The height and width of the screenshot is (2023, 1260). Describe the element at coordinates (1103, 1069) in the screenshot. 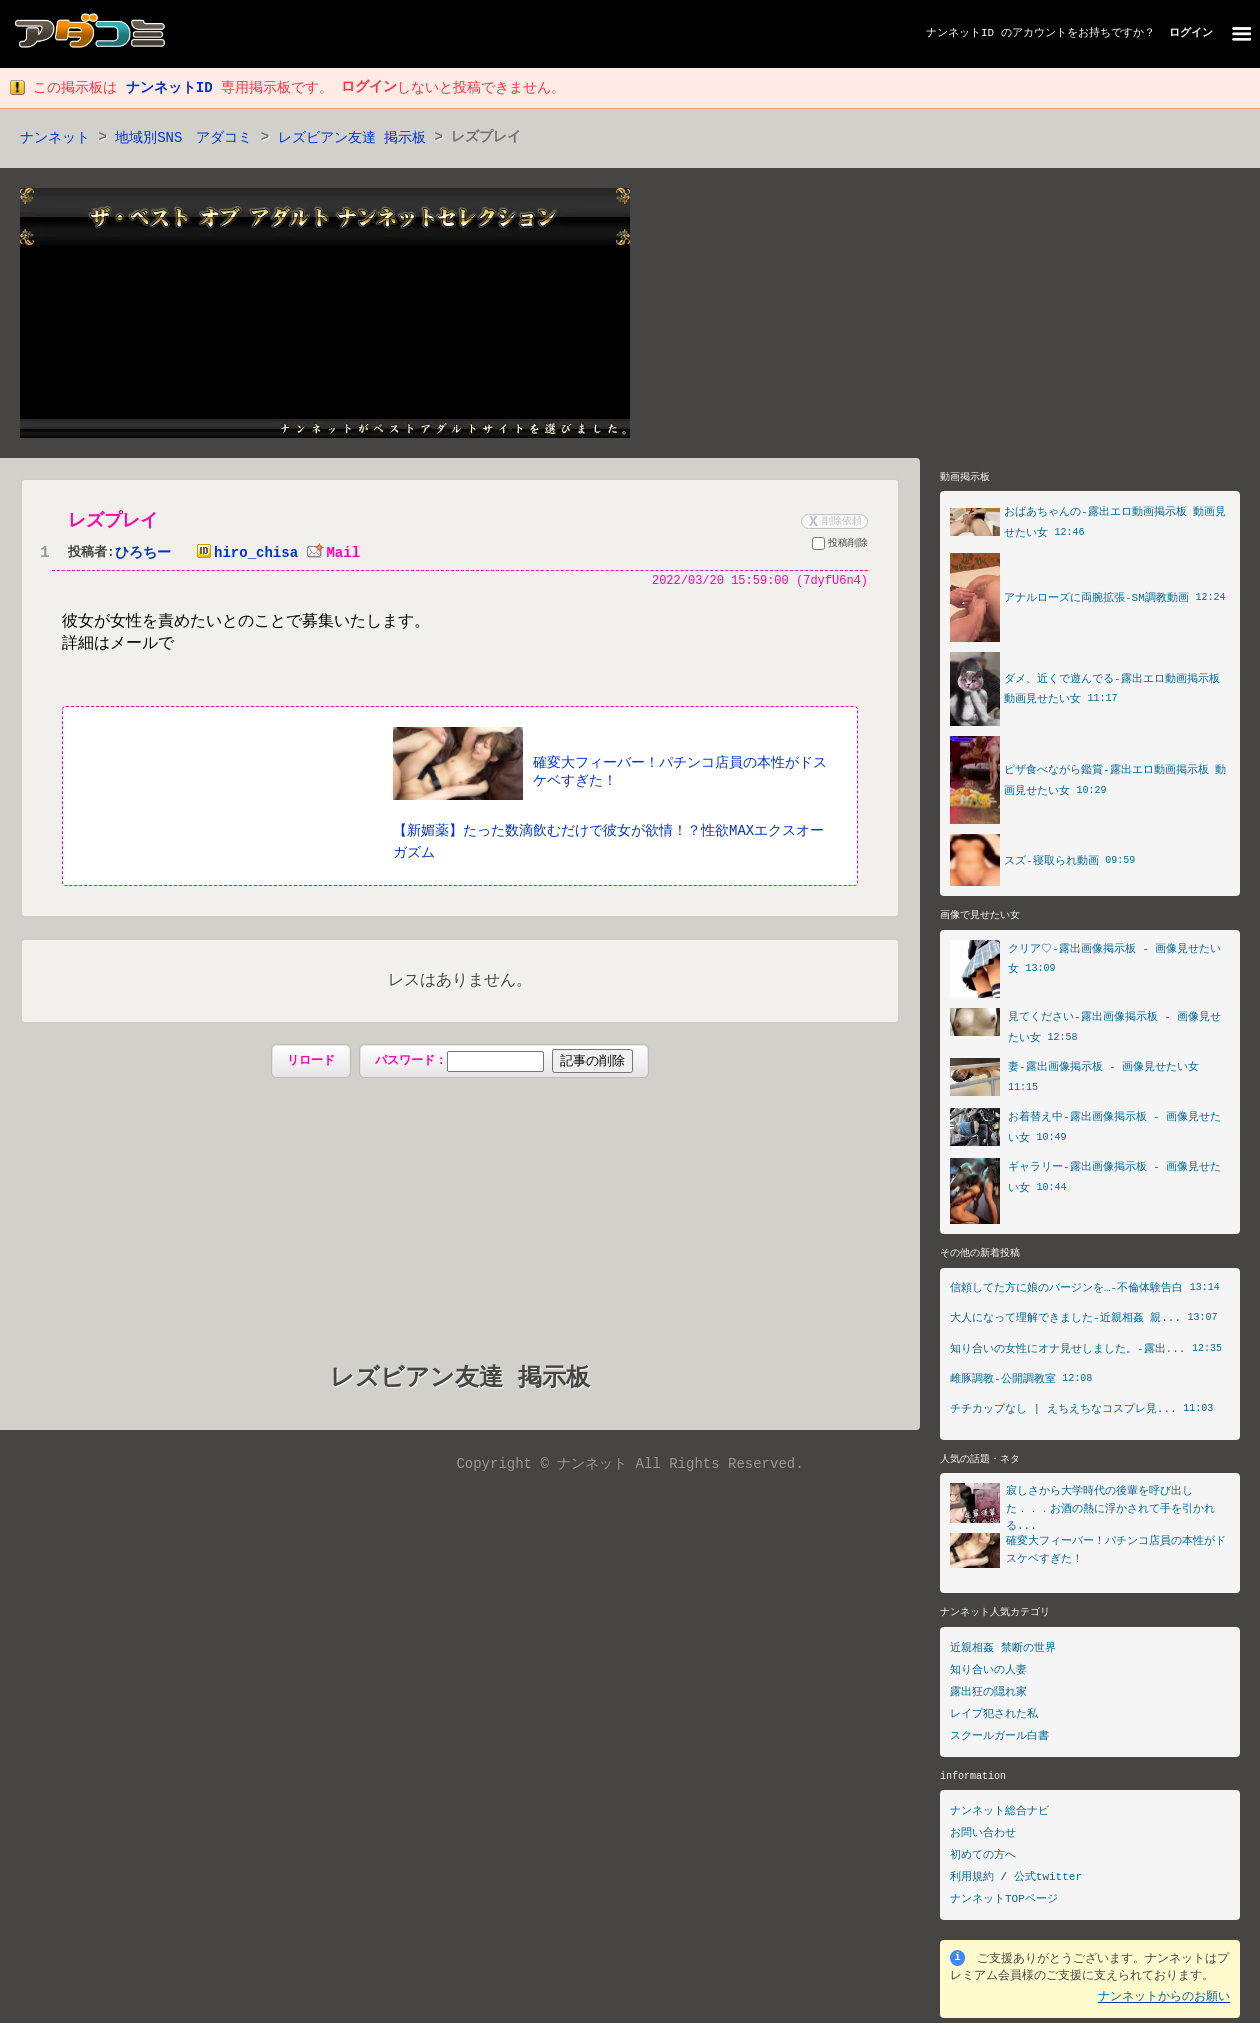

I see `妻-露出画像掲示板 - 画像見せたい女` at that location.